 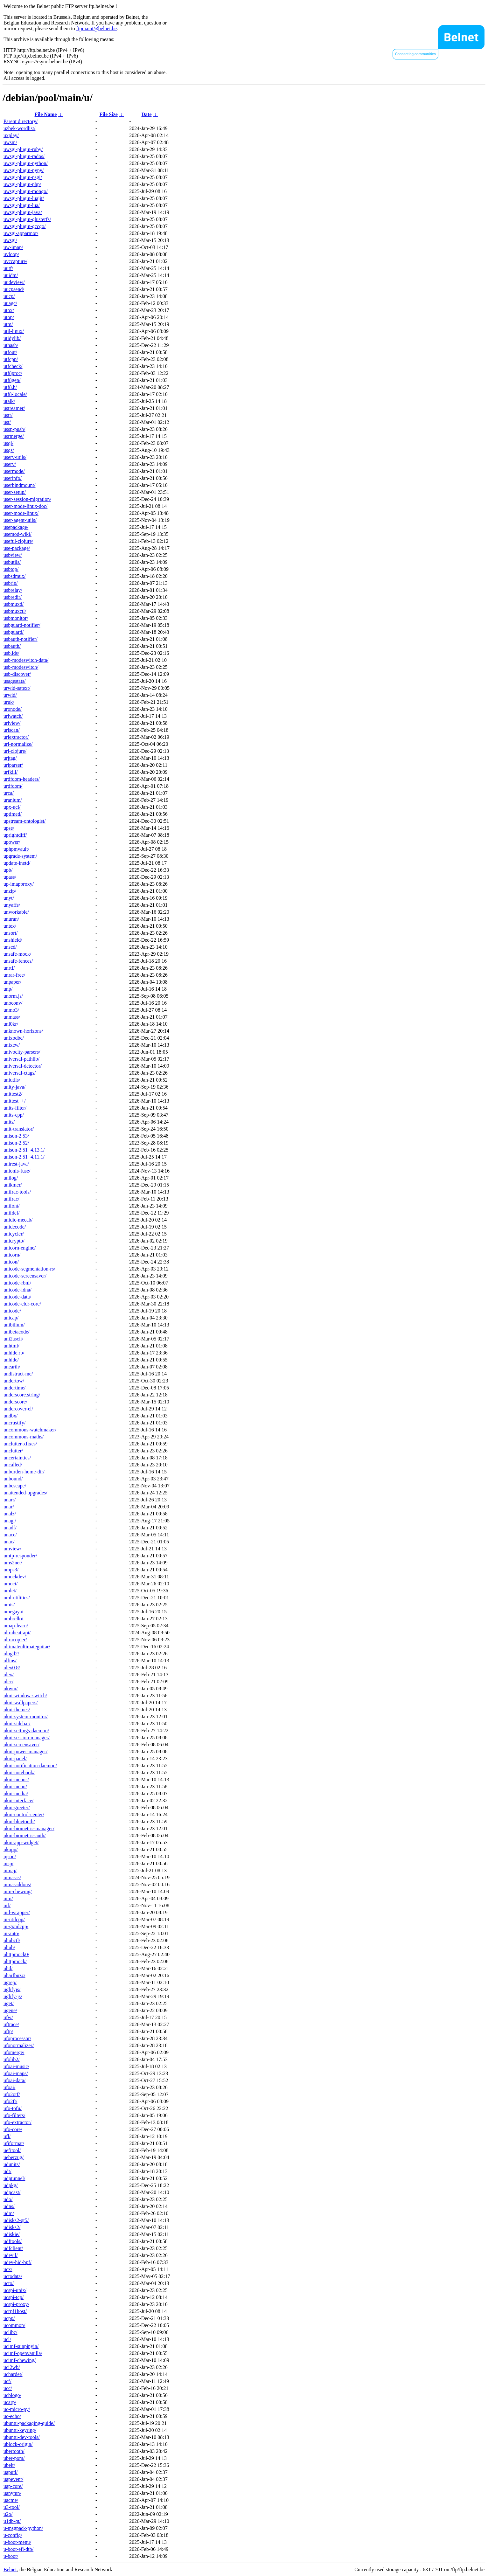 I want to click on url-normalize/, so click(x=18, y=744).